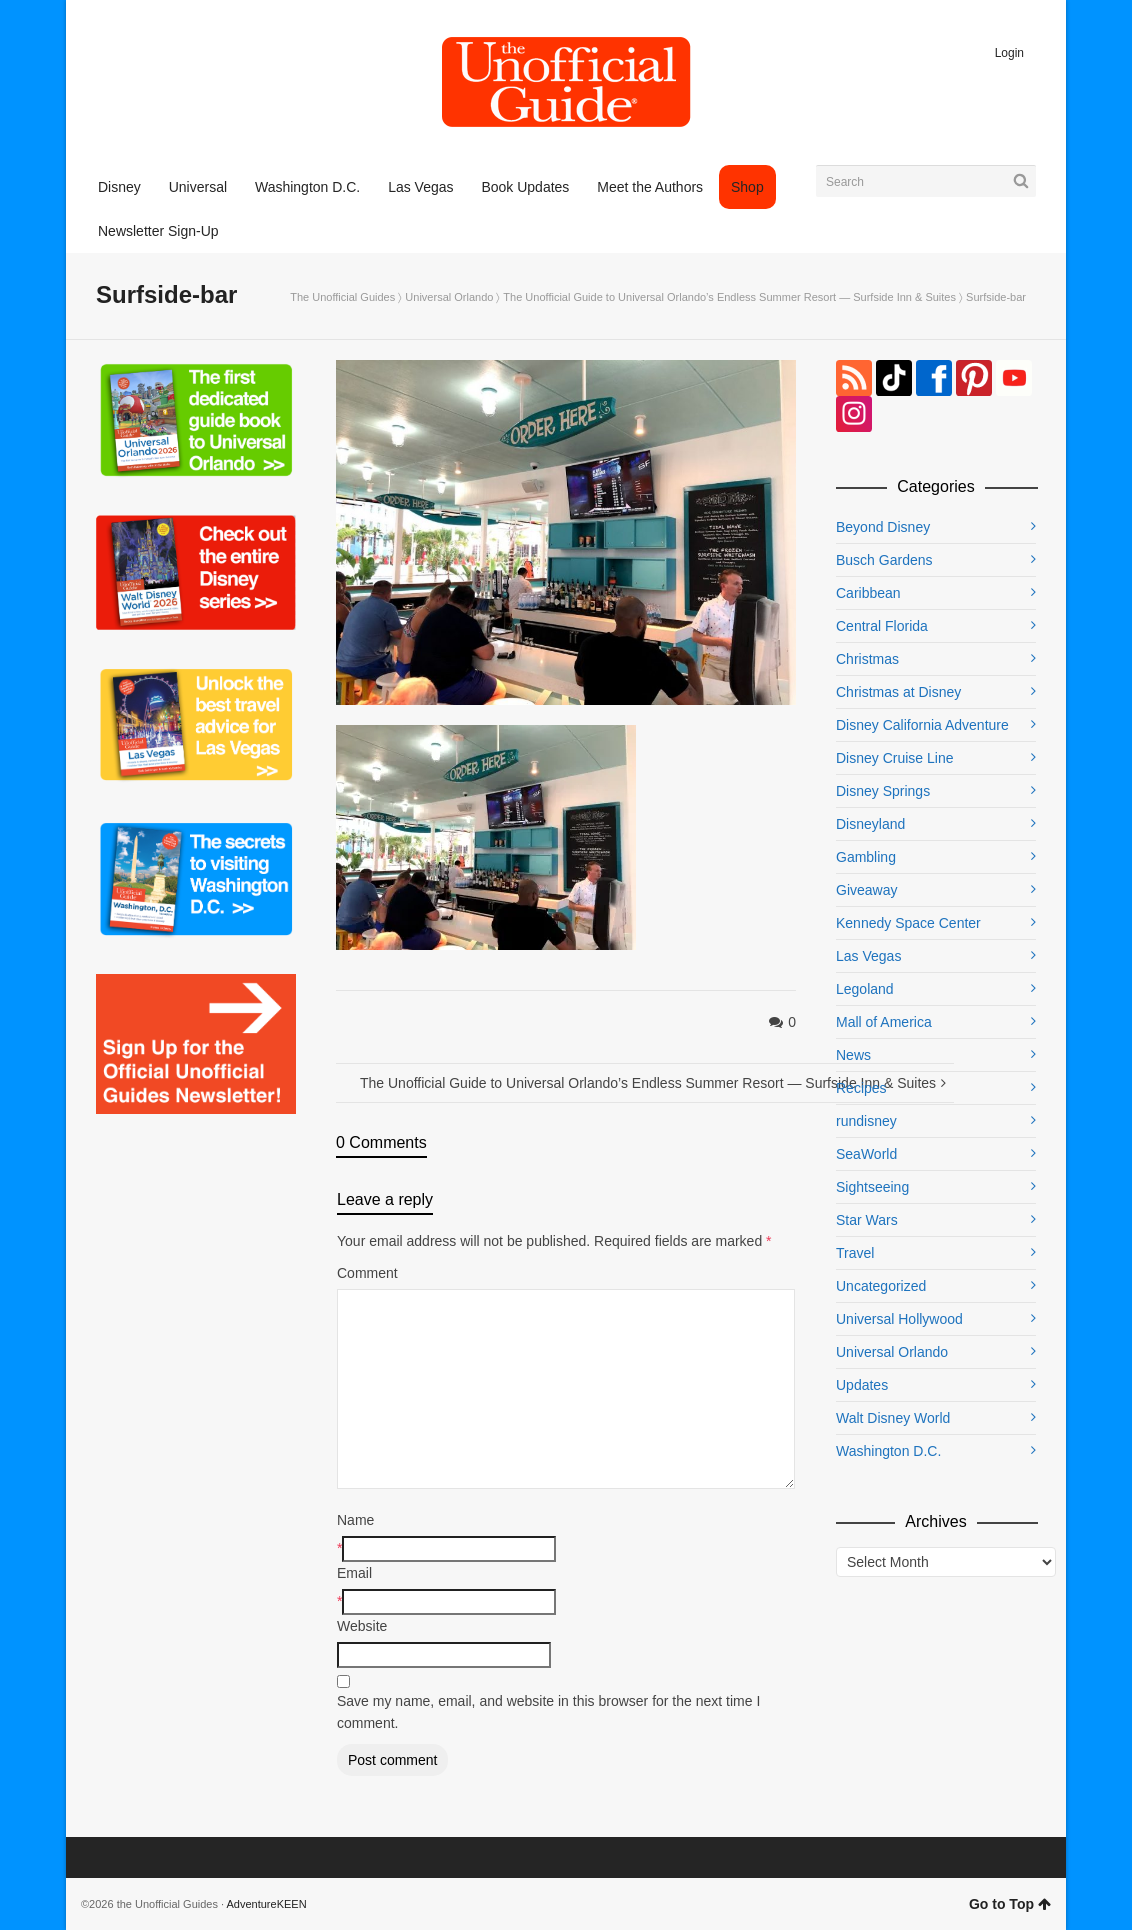 The height and width of the screenshot is (1930, 1132). I want to click on Disney Springs, so click(883, 791).